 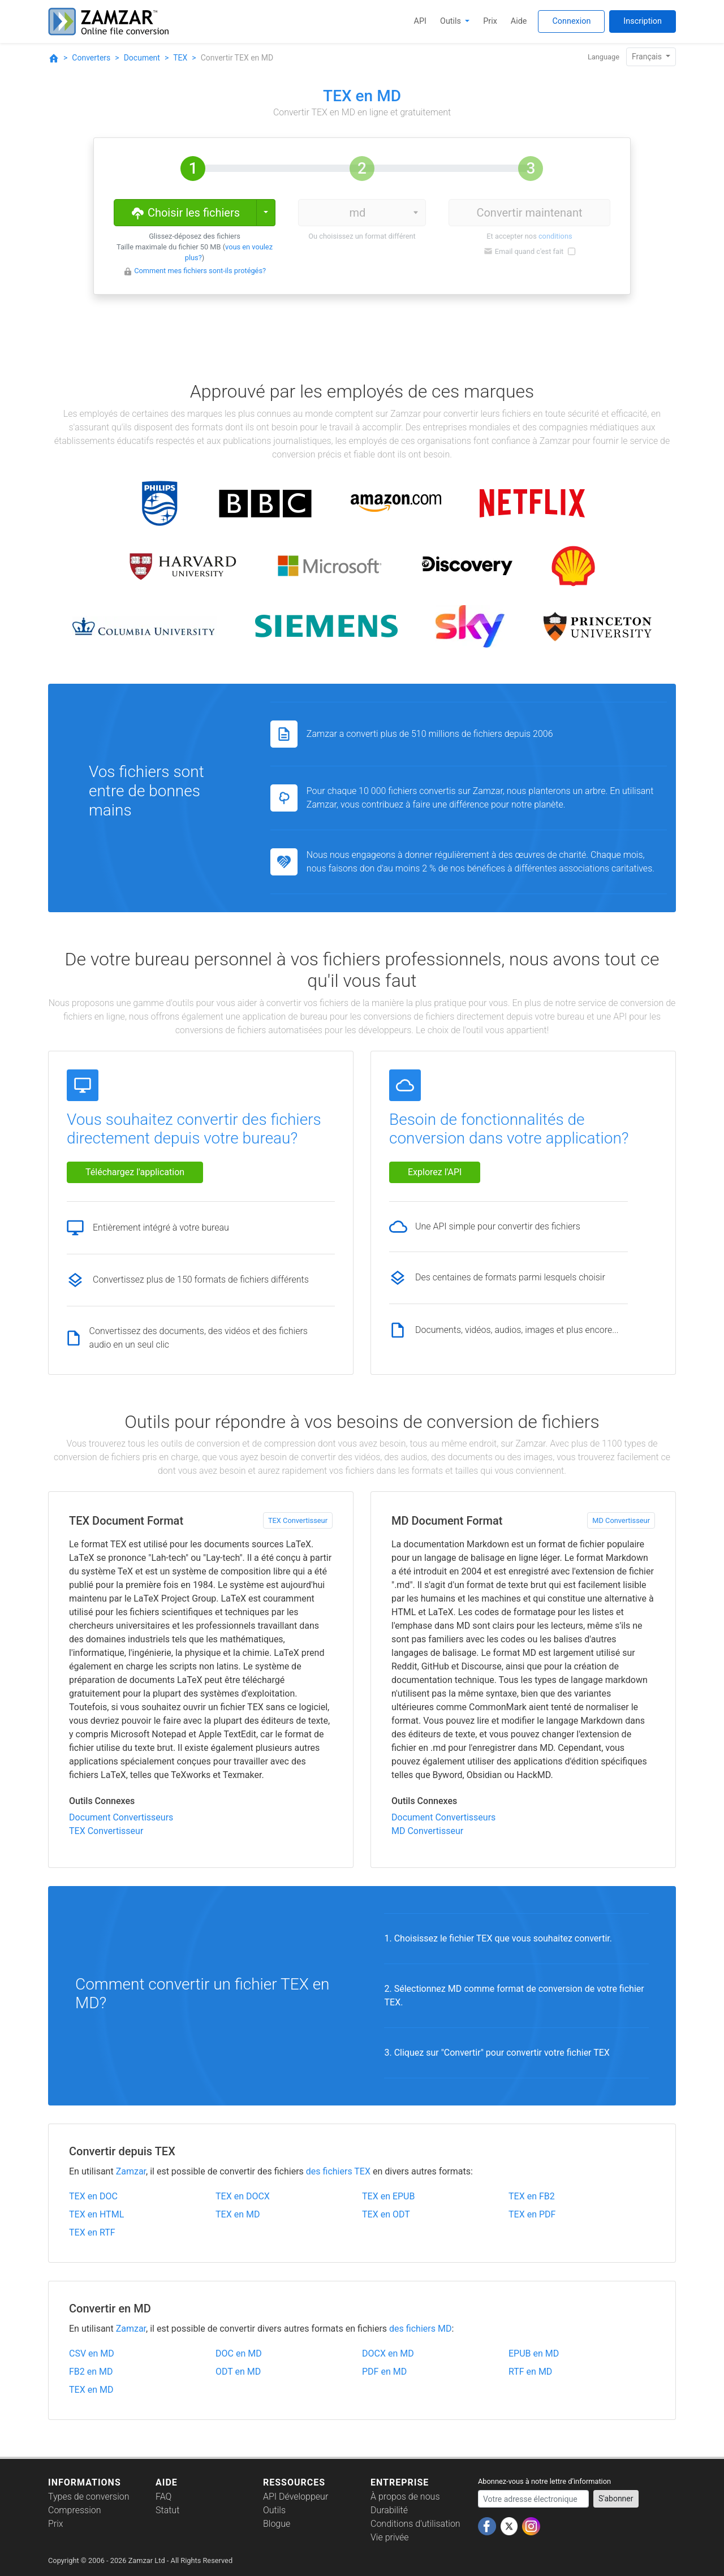 I want to click on RTF en MD, so click(x=530, y=2371).